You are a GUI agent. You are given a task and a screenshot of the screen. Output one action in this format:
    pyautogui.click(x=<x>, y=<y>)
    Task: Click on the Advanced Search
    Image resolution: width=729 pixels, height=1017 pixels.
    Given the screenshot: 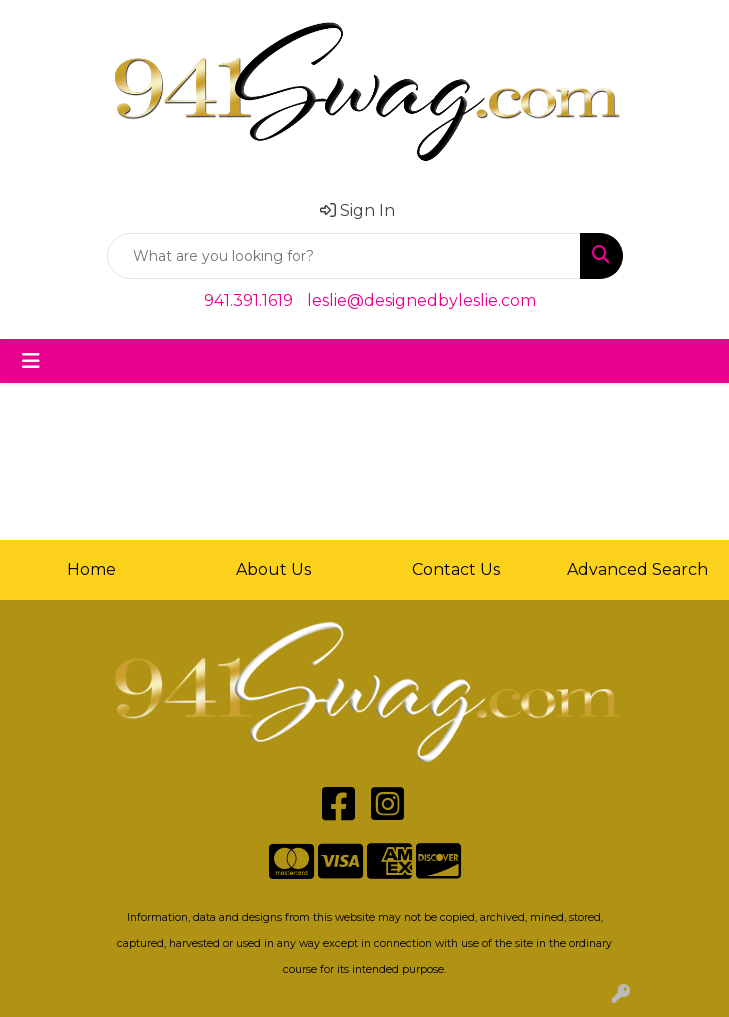 What is the action you would take?
    pyautogui.click(x=637, y=569)
    